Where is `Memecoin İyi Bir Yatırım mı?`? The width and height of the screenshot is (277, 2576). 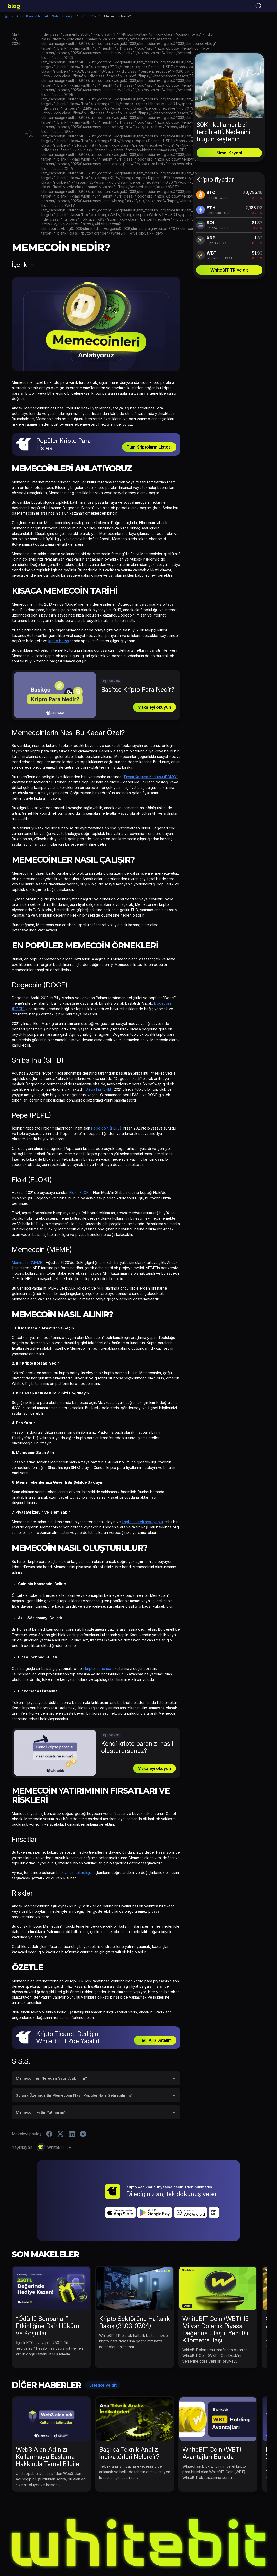
Memecoin İyi Bir Yatırım mı? is located at coordinates (41, 2112).